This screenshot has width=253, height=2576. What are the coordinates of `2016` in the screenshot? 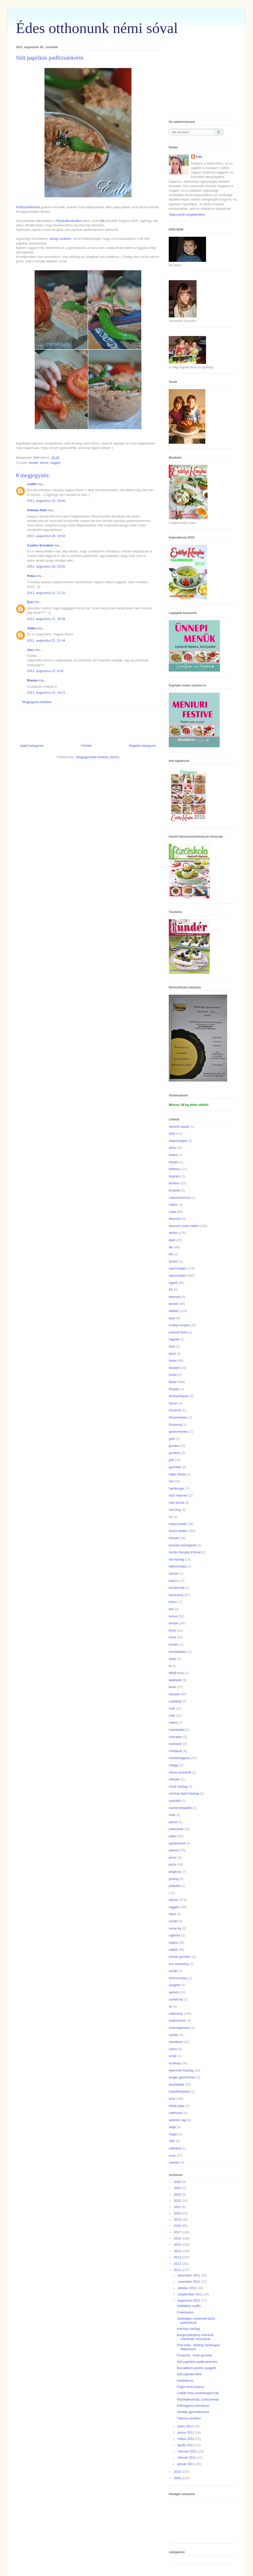 It's located at (178, 2238).